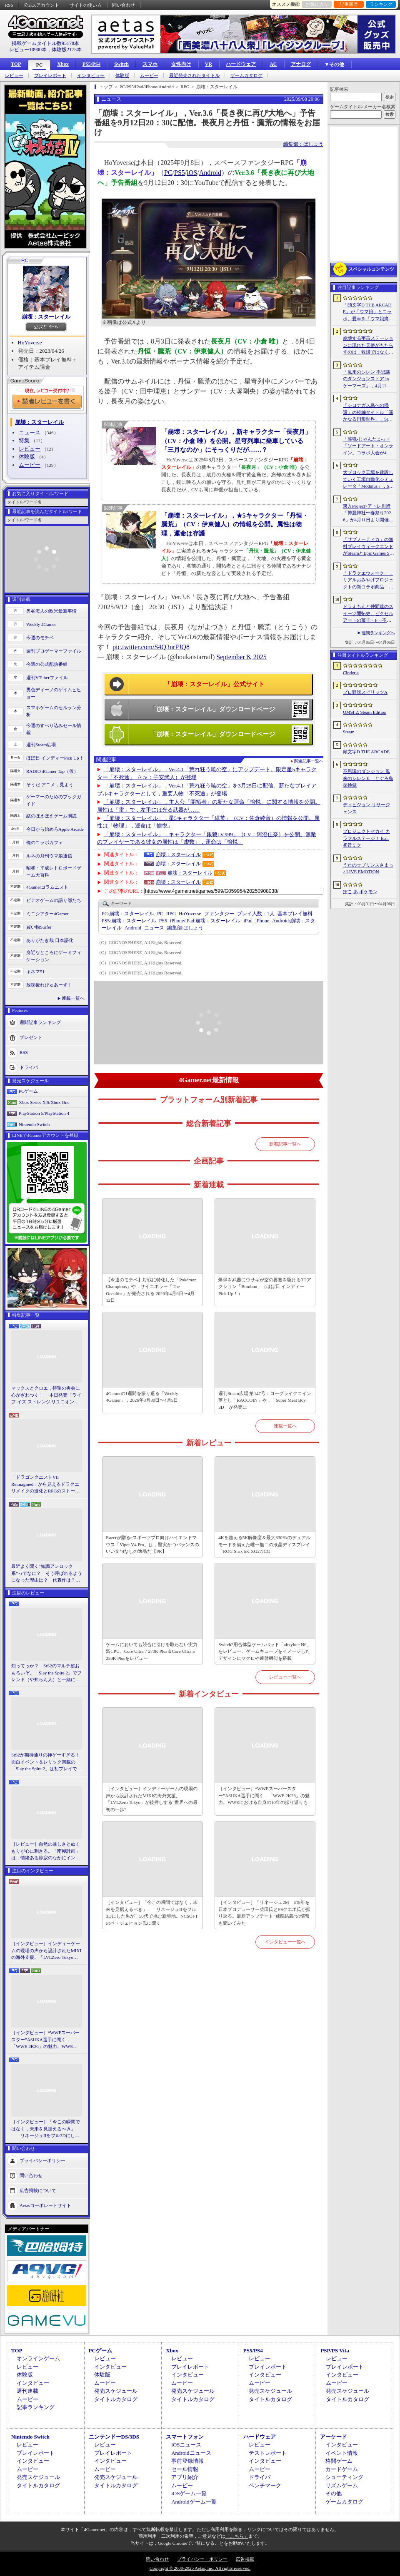 The width and height of the screenshot is (400, 2576). What do you see at coordinates (368, 547) in the screenshot?
I see `「サブノーティカ」の無料プレイウィークエンドがSteamとEpic Games Storeで開催中。シリーズ作品のセールもあり` at bounding box center [368, 547].